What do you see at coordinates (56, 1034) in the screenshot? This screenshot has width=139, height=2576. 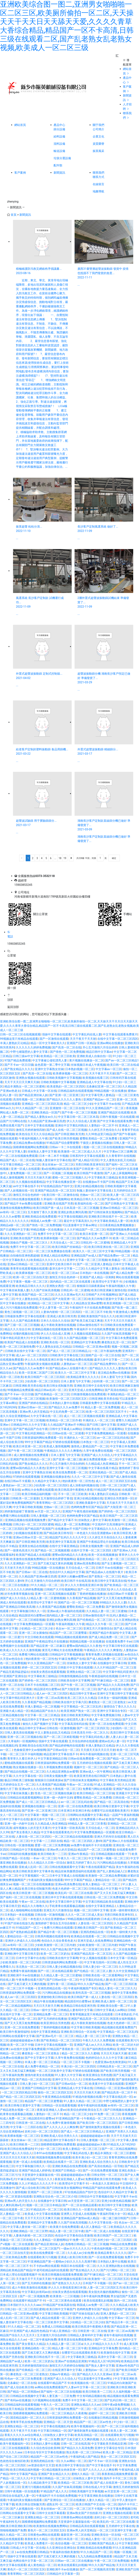 I see `强操中文字幕在线观看` at bounding box center [56, 1034].